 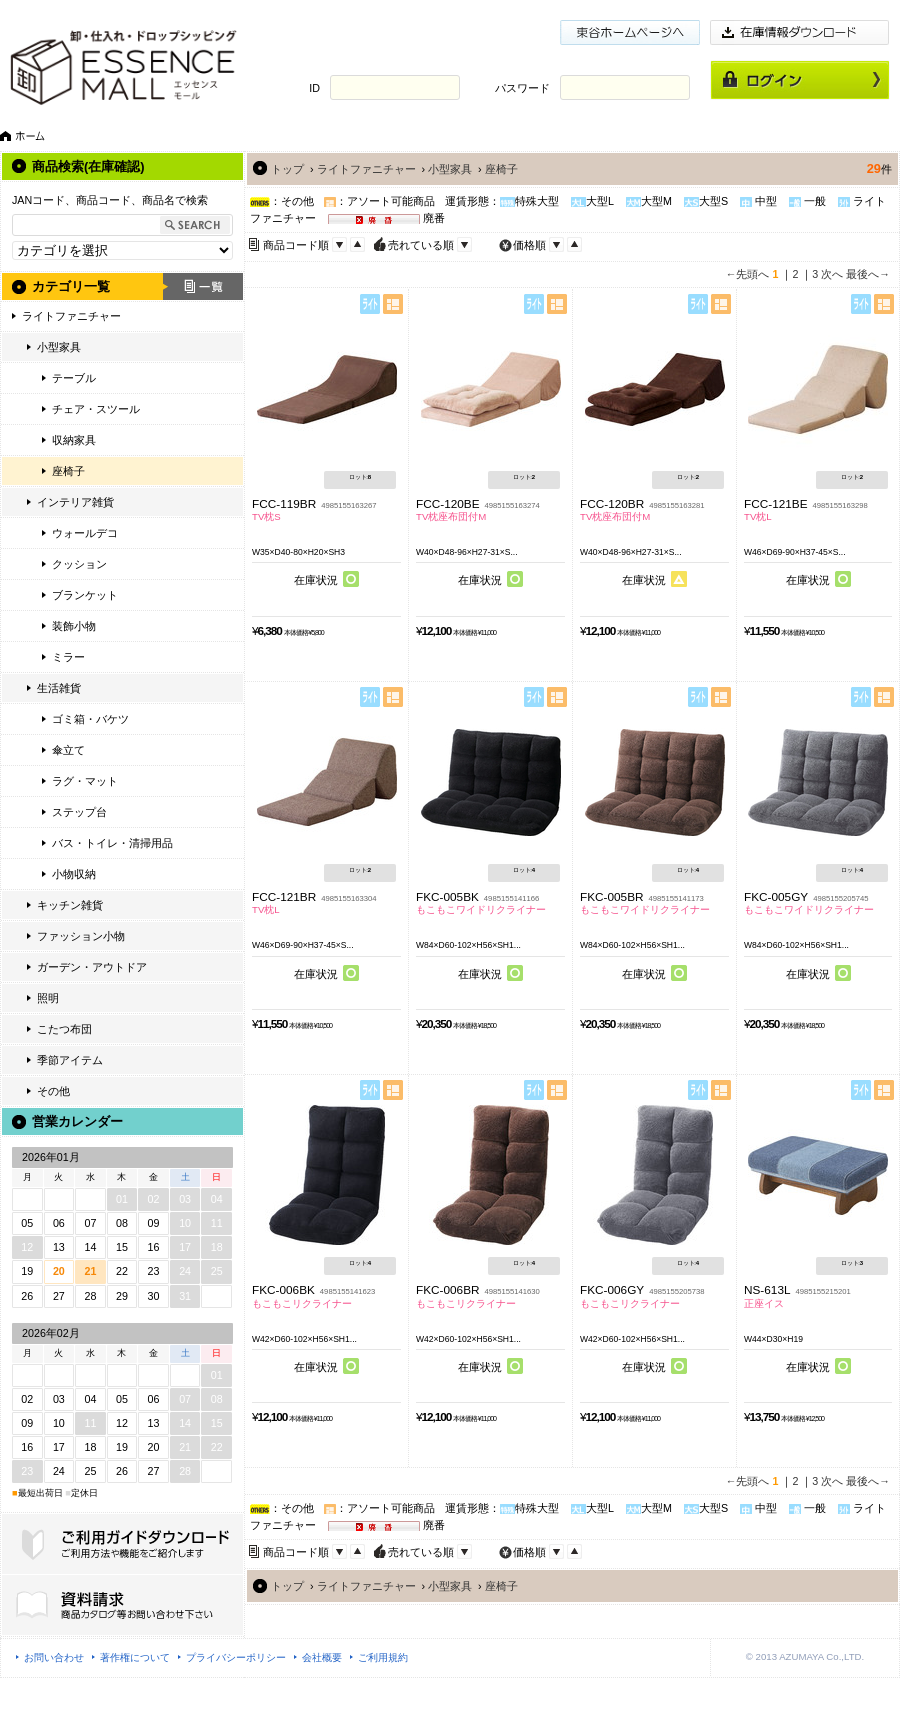 I want to click on 会社概要, so click(x=322, y=1657).